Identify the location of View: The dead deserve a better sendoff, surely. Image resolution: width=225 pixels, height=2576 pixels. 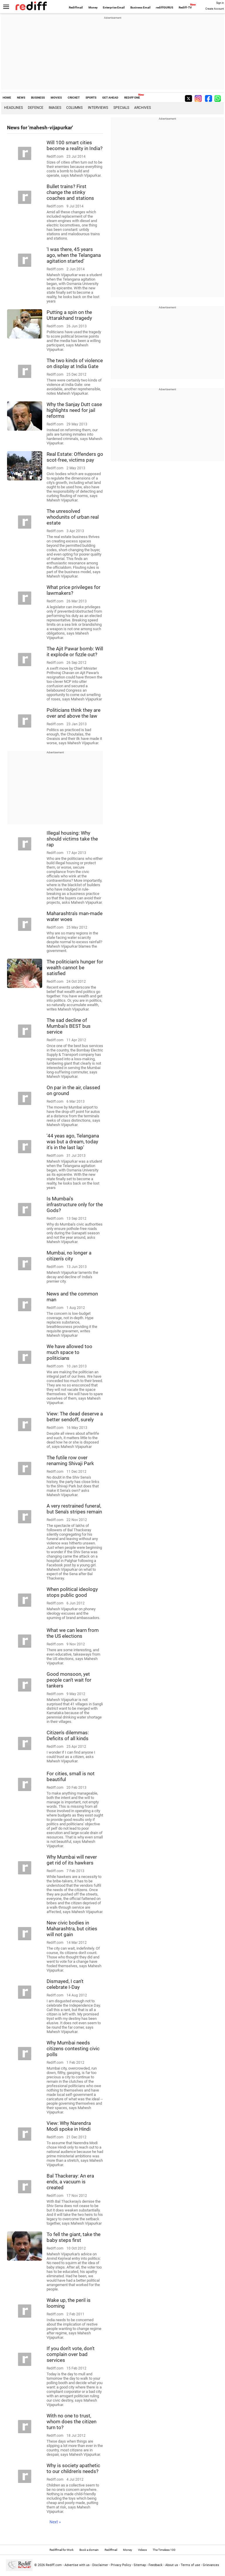
(75, 1416).